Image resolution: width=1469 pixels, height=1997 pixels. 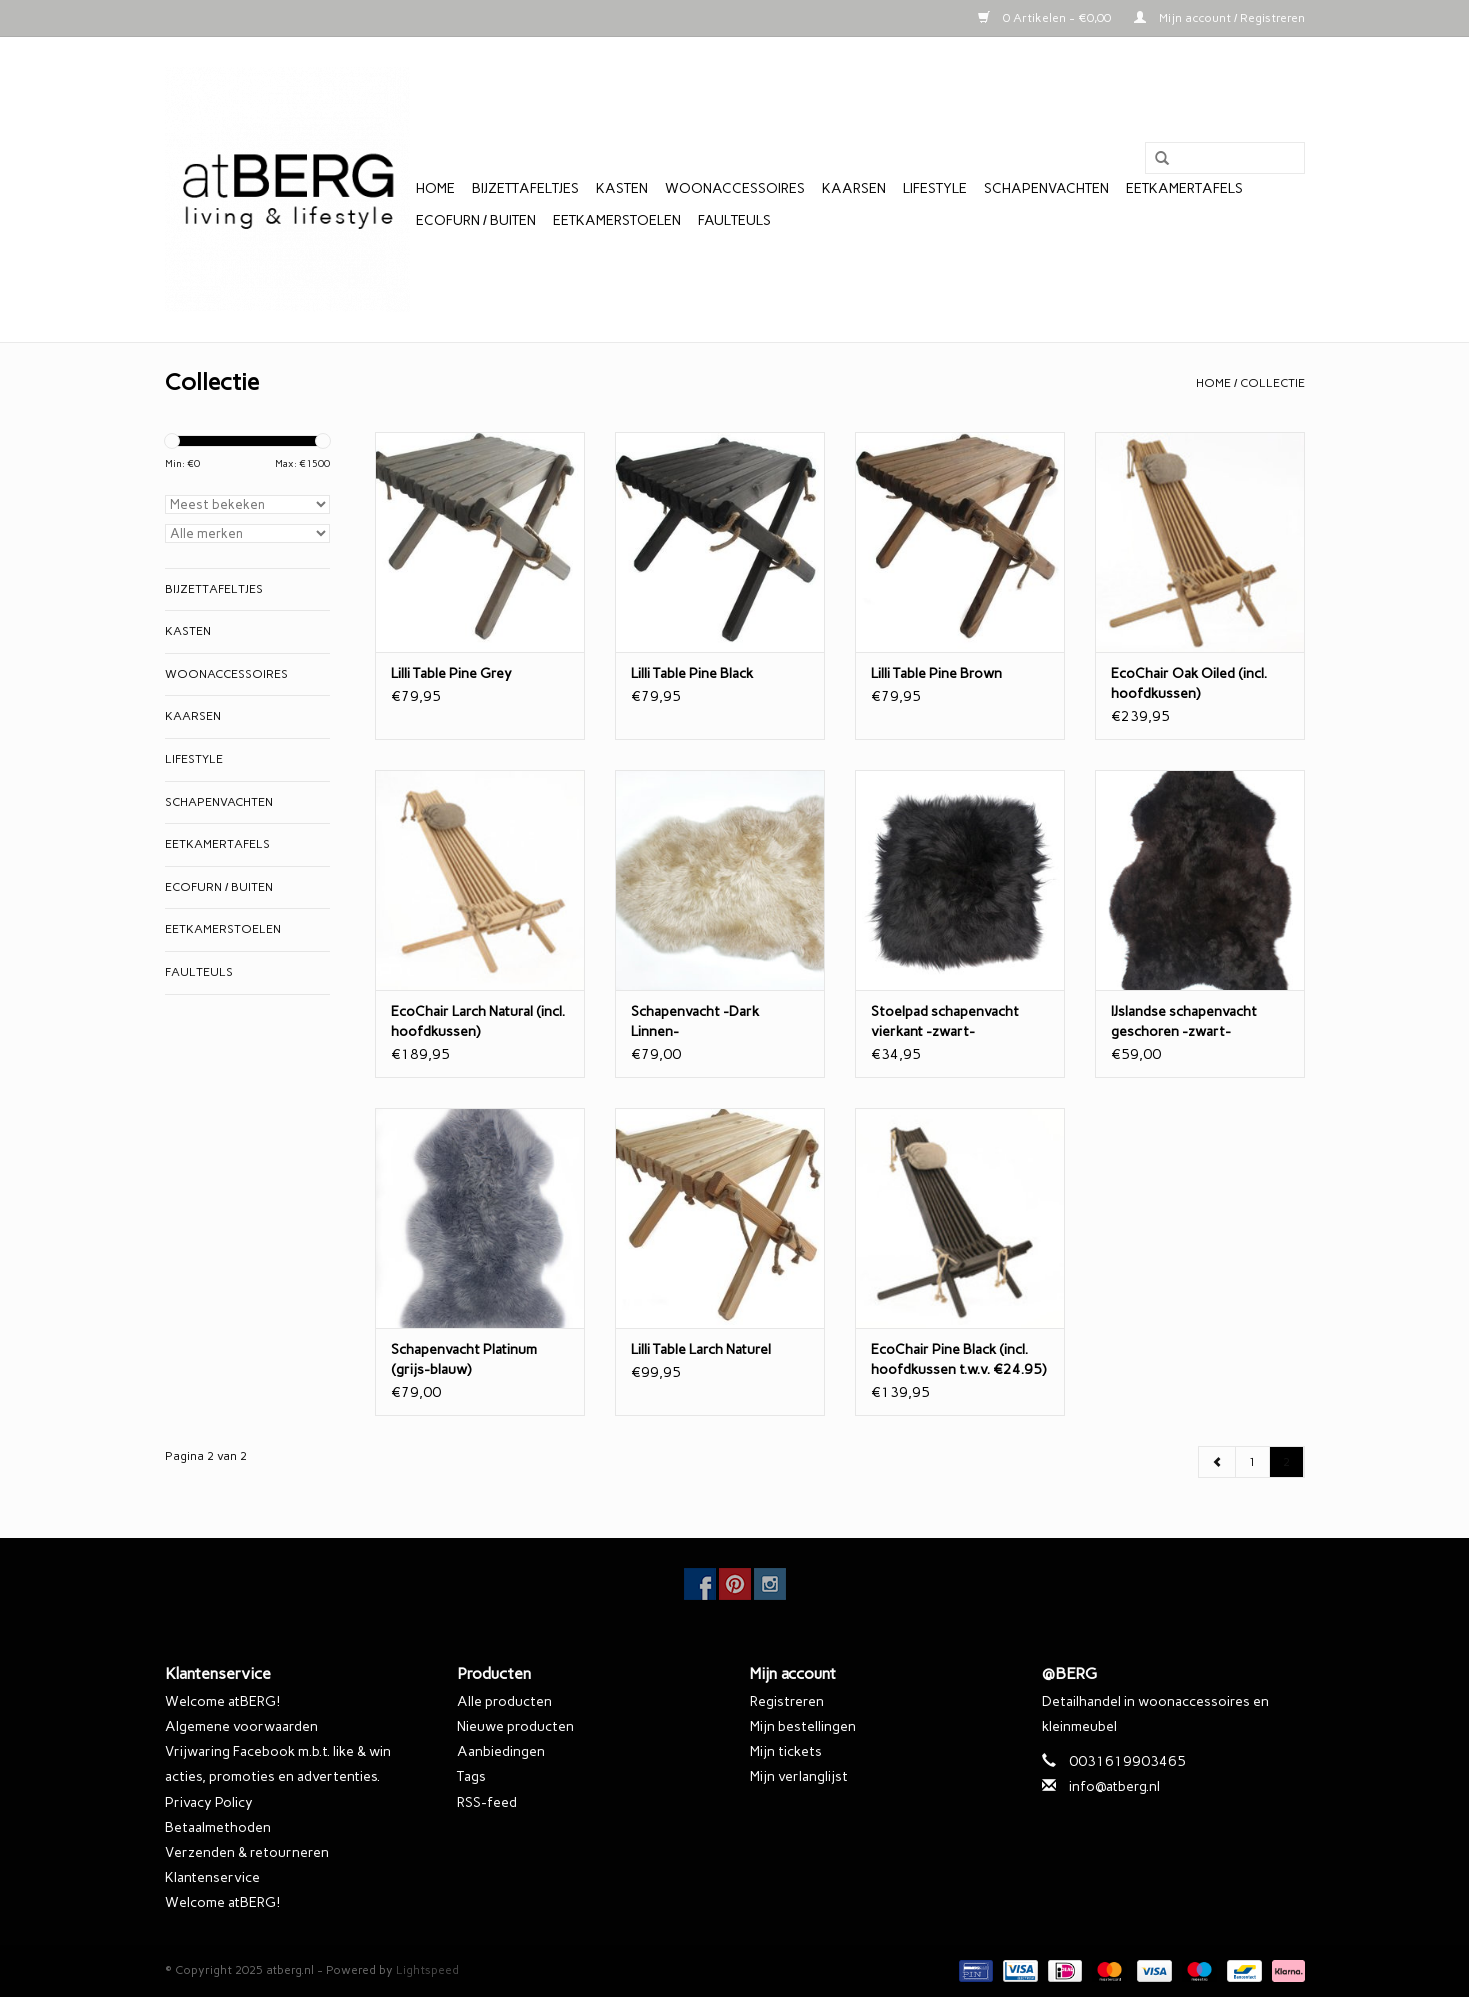 What do you see at coordinates (515, 1726) in the screenshot?
I see `Nieuwe producten` at bounding box center [515, 1726].